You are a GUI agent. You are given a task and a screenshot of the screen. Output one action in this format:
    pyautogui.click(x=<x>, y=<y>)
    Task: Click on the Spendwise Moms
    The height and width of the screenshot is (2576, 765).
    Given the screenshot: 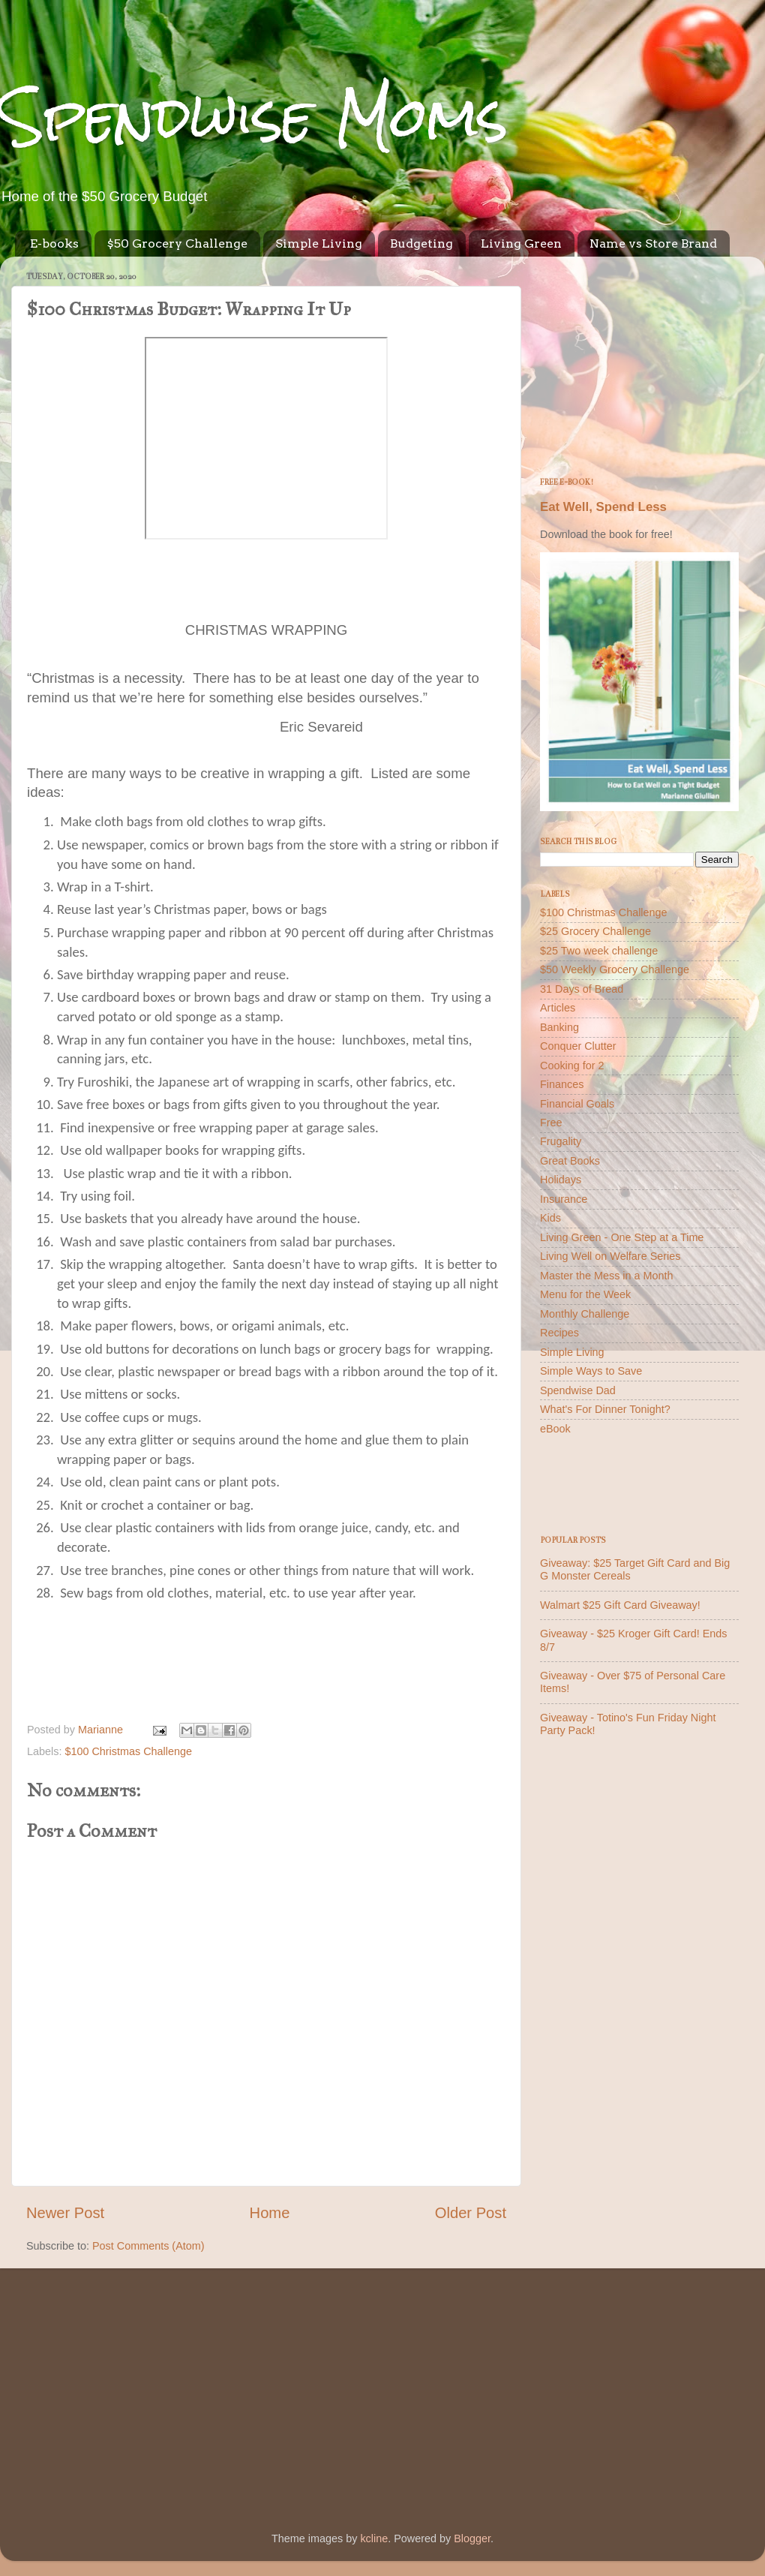 What is the action you would take?
    pyautogui.click(x=254, y=117)
    